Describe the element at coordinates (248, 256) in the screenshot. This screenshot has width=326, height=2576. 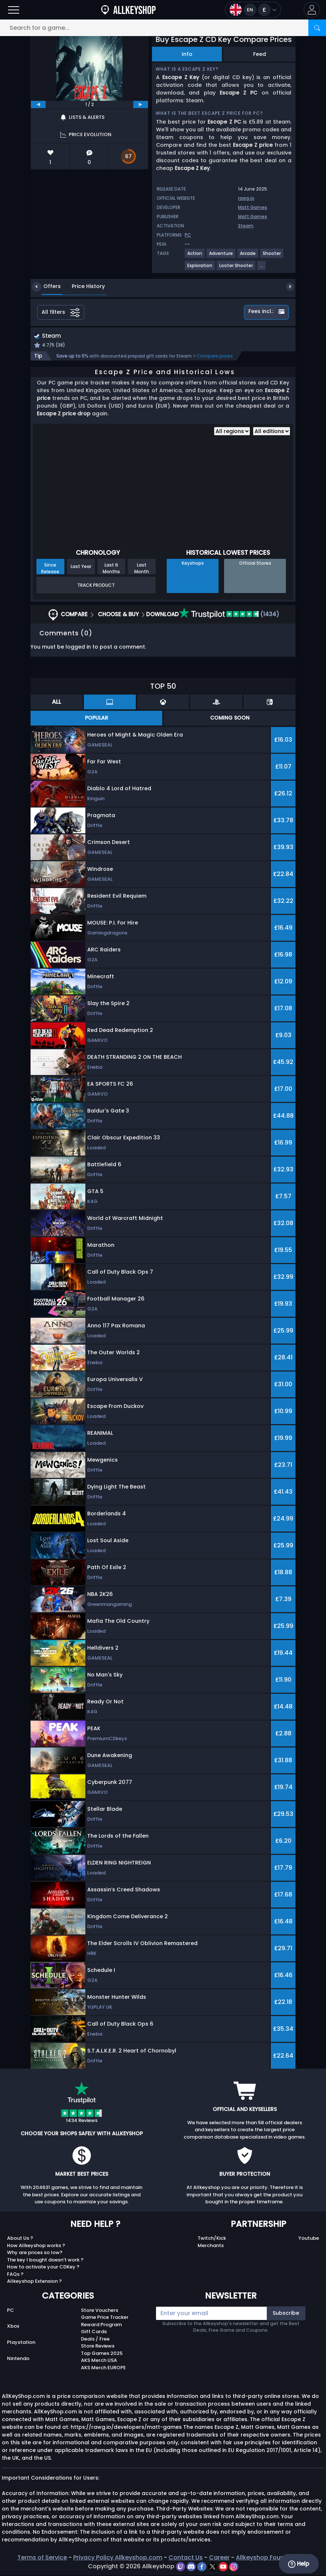
I see `[View more games for Arcade tag.]` at that location.